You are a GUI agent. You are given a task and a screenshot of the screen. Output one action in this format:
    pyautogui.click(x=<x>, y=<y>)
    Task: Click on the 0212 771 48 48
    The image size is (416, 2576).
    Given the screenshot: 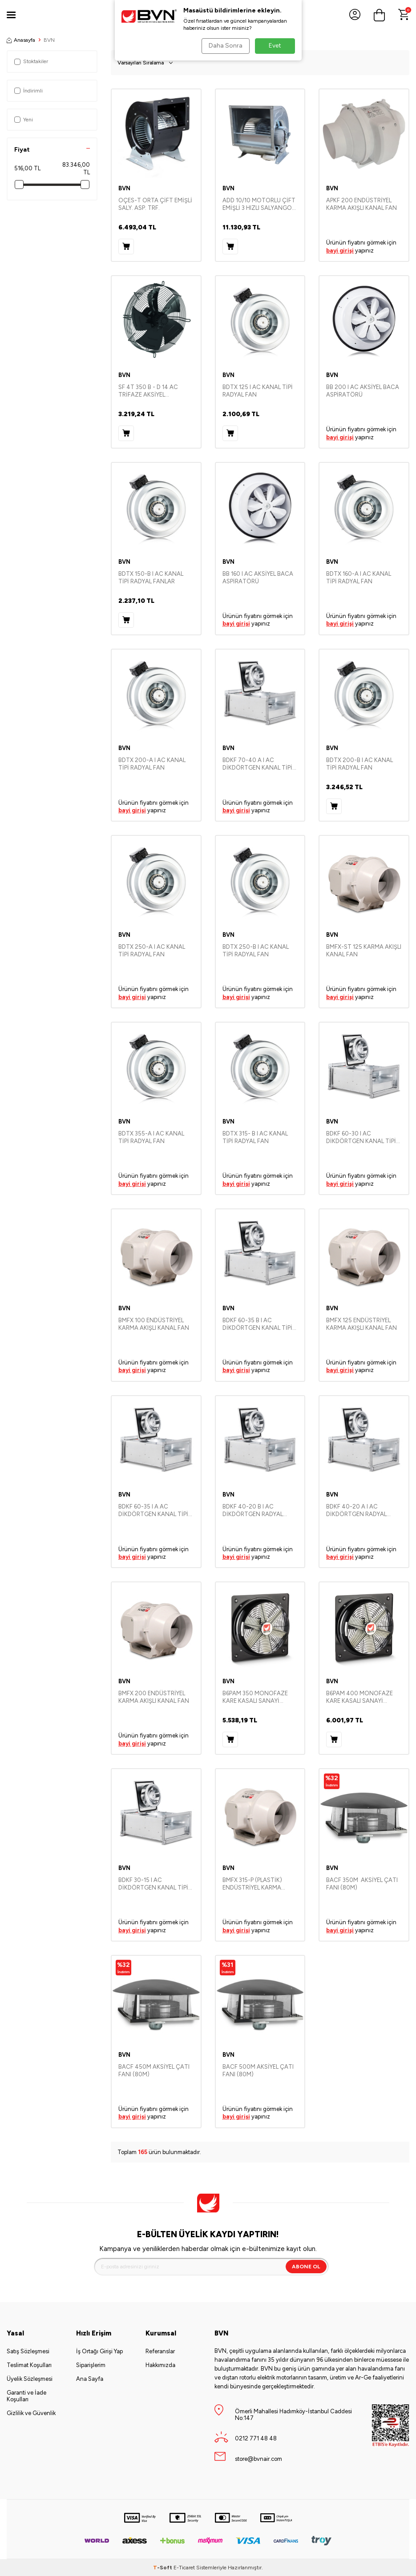 What is the action you would take?
    pyautogui.click(x=256, y=2438)
    